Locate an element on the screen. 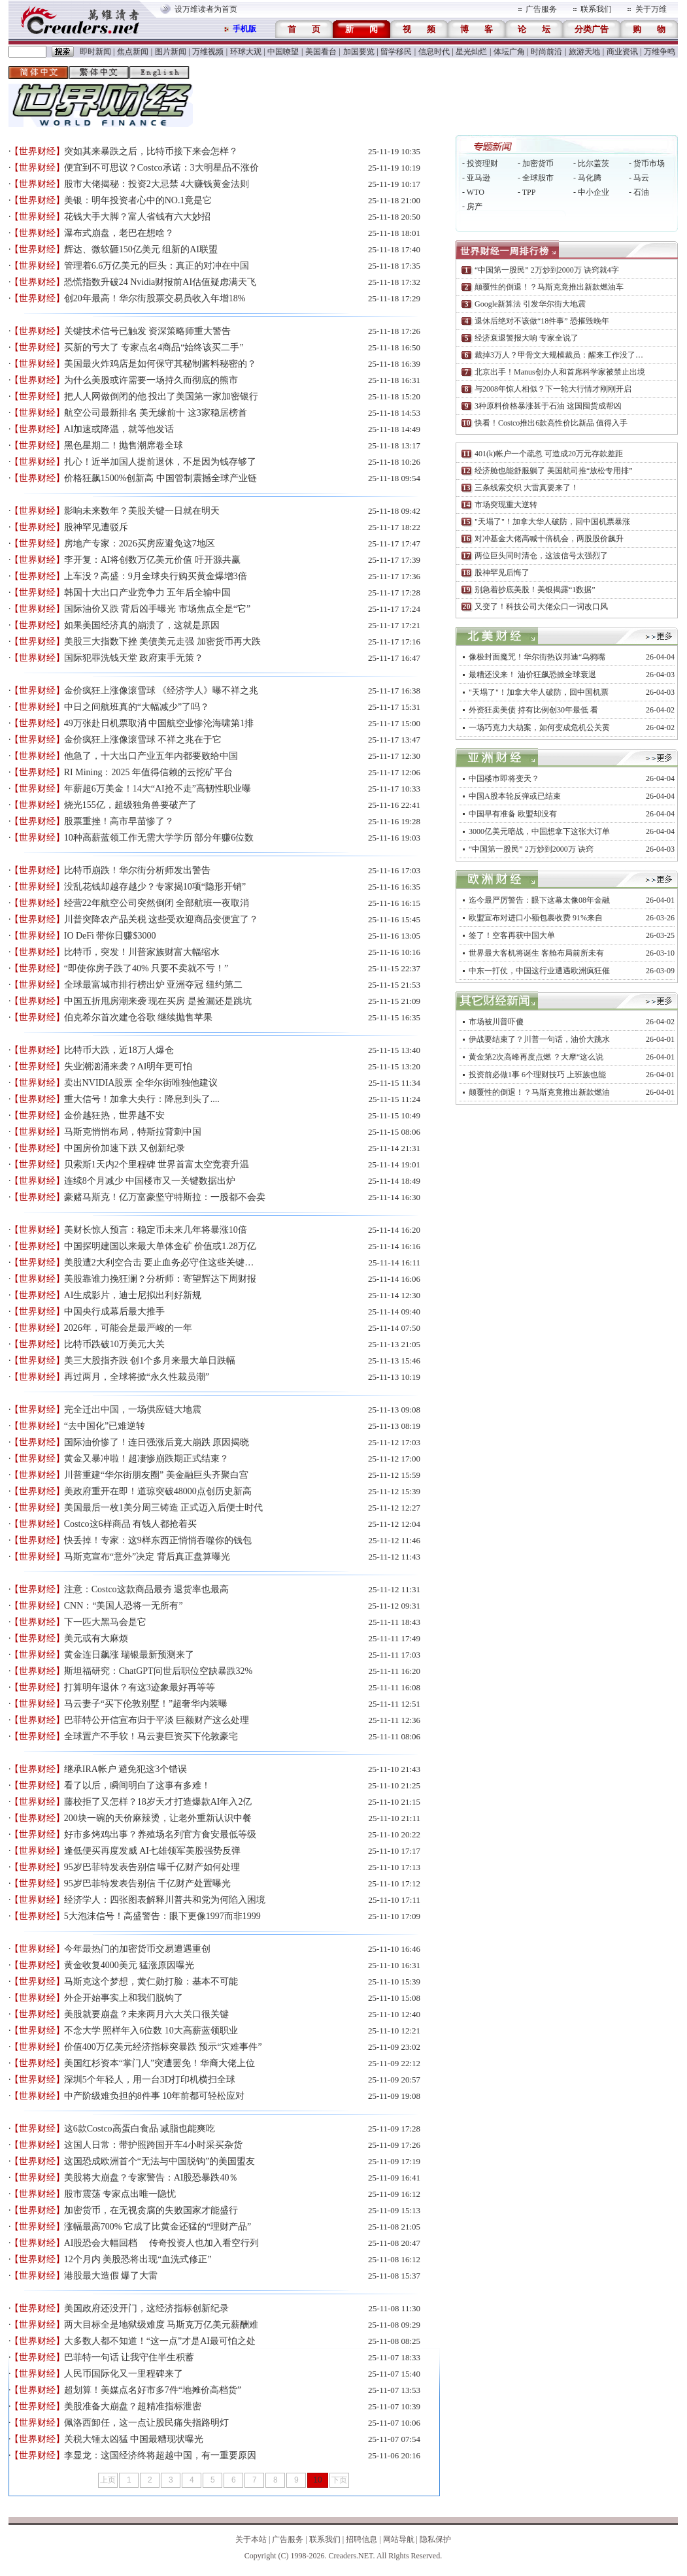 The width and height of the screenshot is (687, 2576). 下一匹大黑马会是它 is located at coordinates (105, 1622).